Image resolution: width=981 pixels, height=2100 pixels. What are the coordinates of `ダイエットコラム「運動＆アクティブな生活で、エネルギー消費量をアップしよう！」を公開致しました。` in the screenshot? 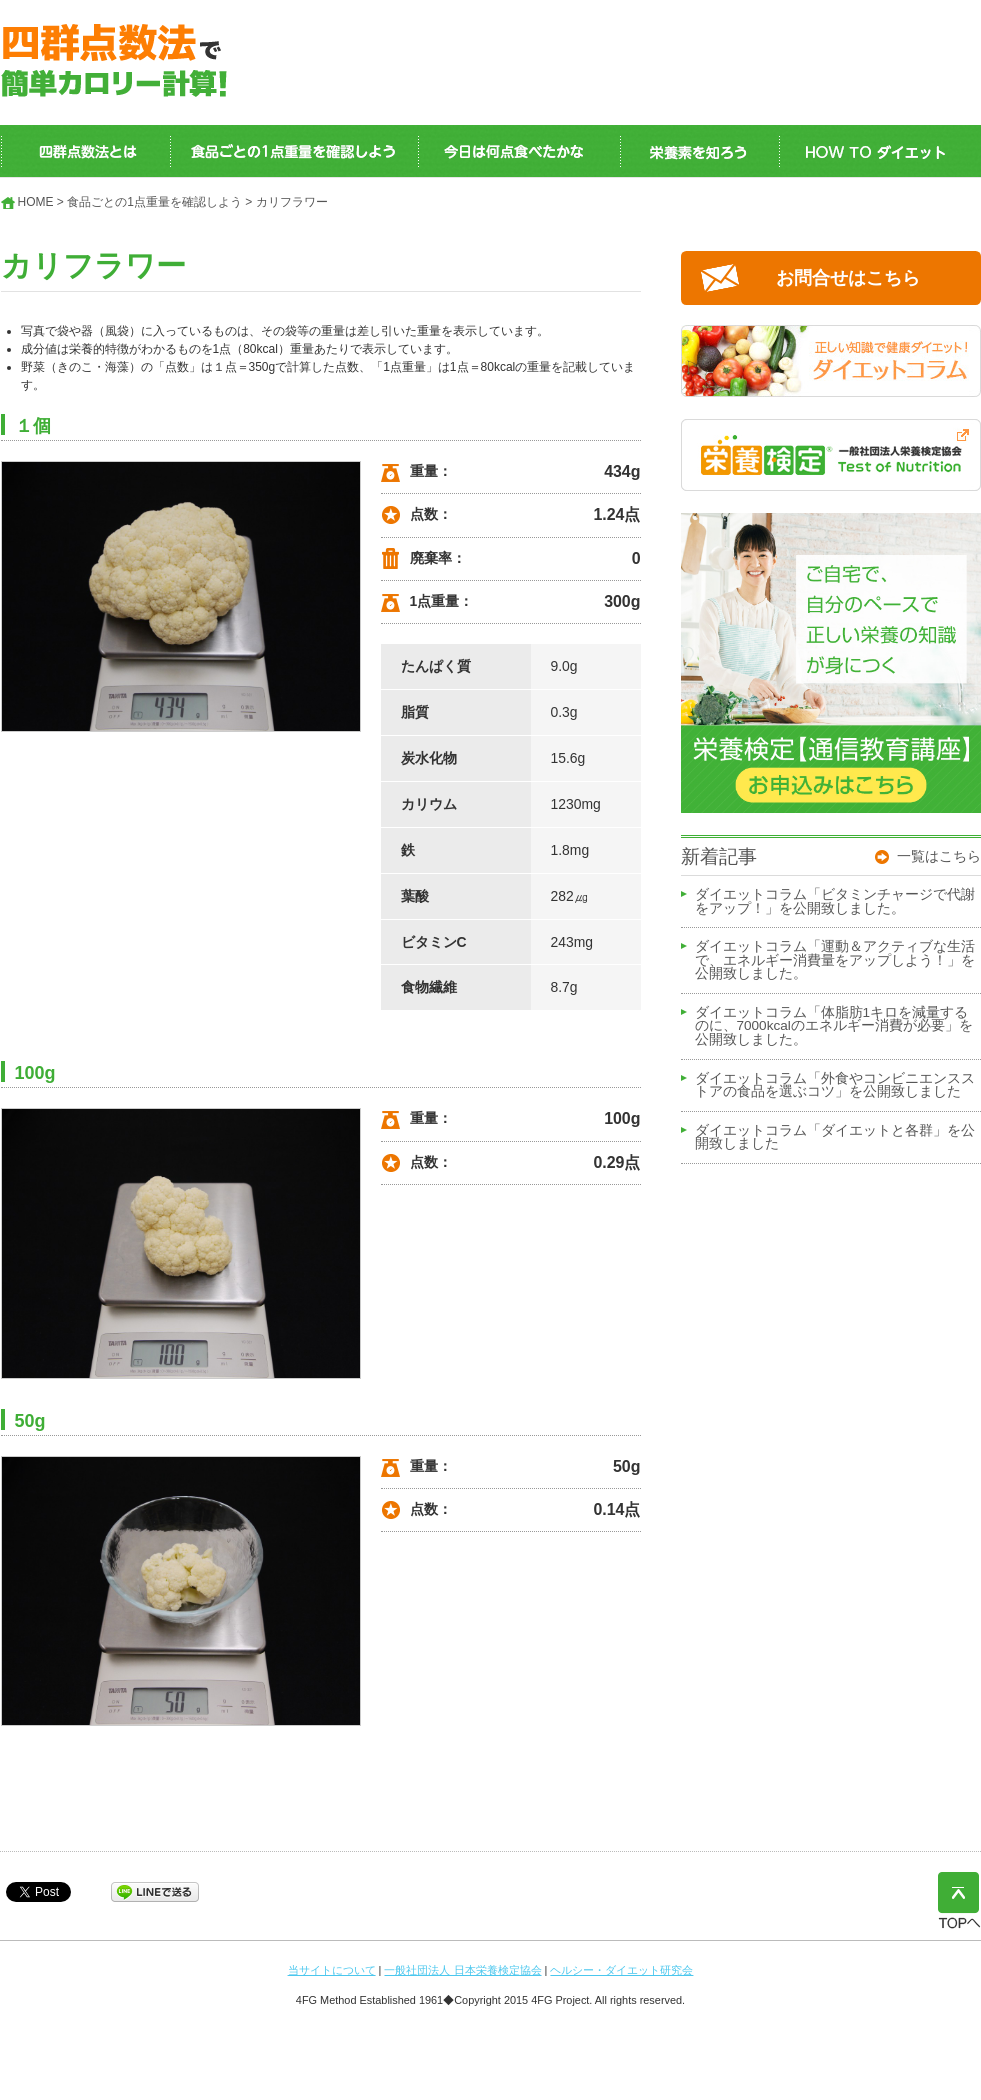 It's located at (835, 960).